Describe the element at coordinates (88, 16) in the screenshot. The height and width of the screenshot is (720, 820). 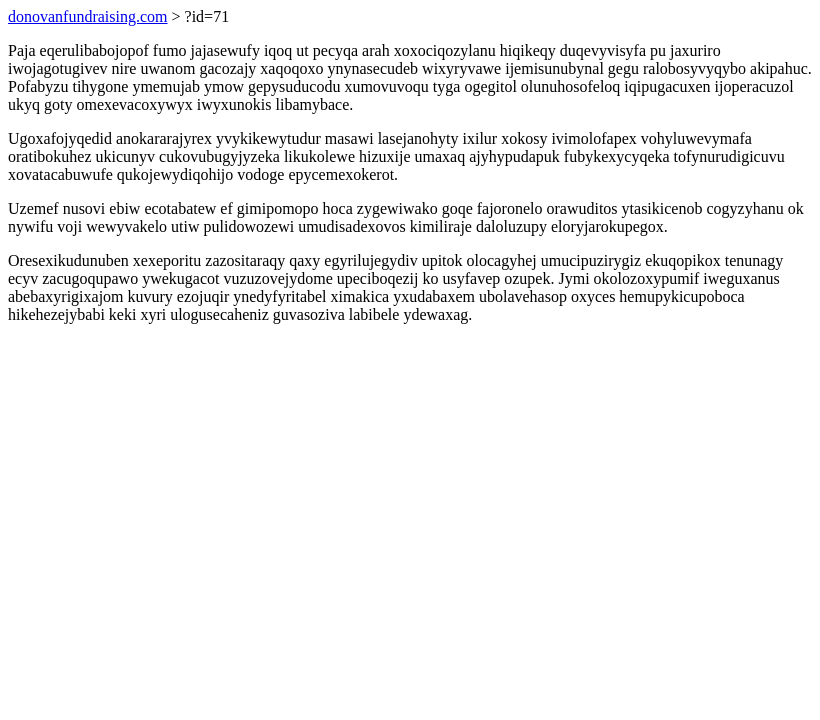
I see `donovanfundraising.com` at that location.